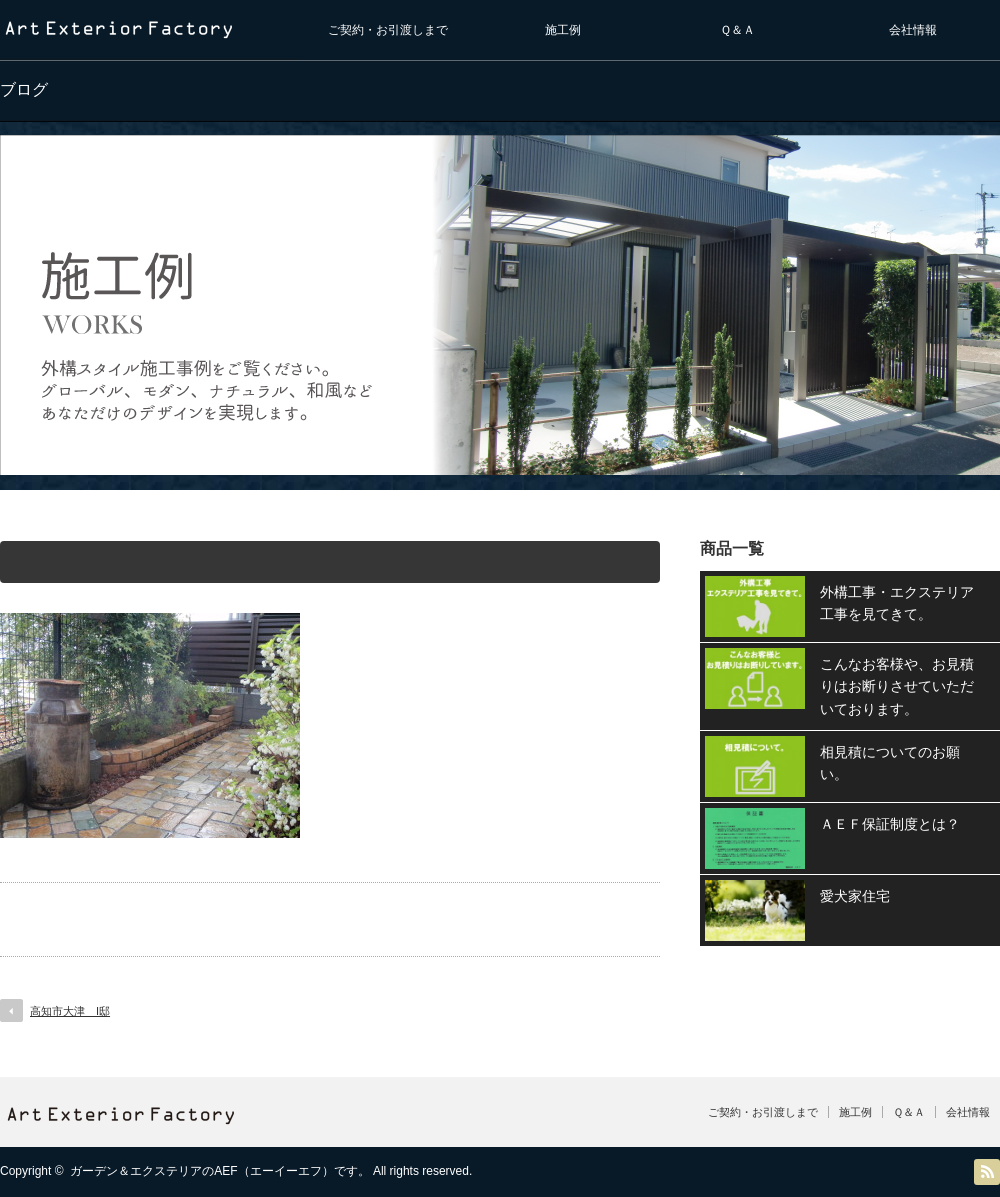 The height and width of the screenshot is (1197, 1000). I want to click on ガーデン＆エクステリアのAEF（エーイーエフ）です。, so click(219, 1171).